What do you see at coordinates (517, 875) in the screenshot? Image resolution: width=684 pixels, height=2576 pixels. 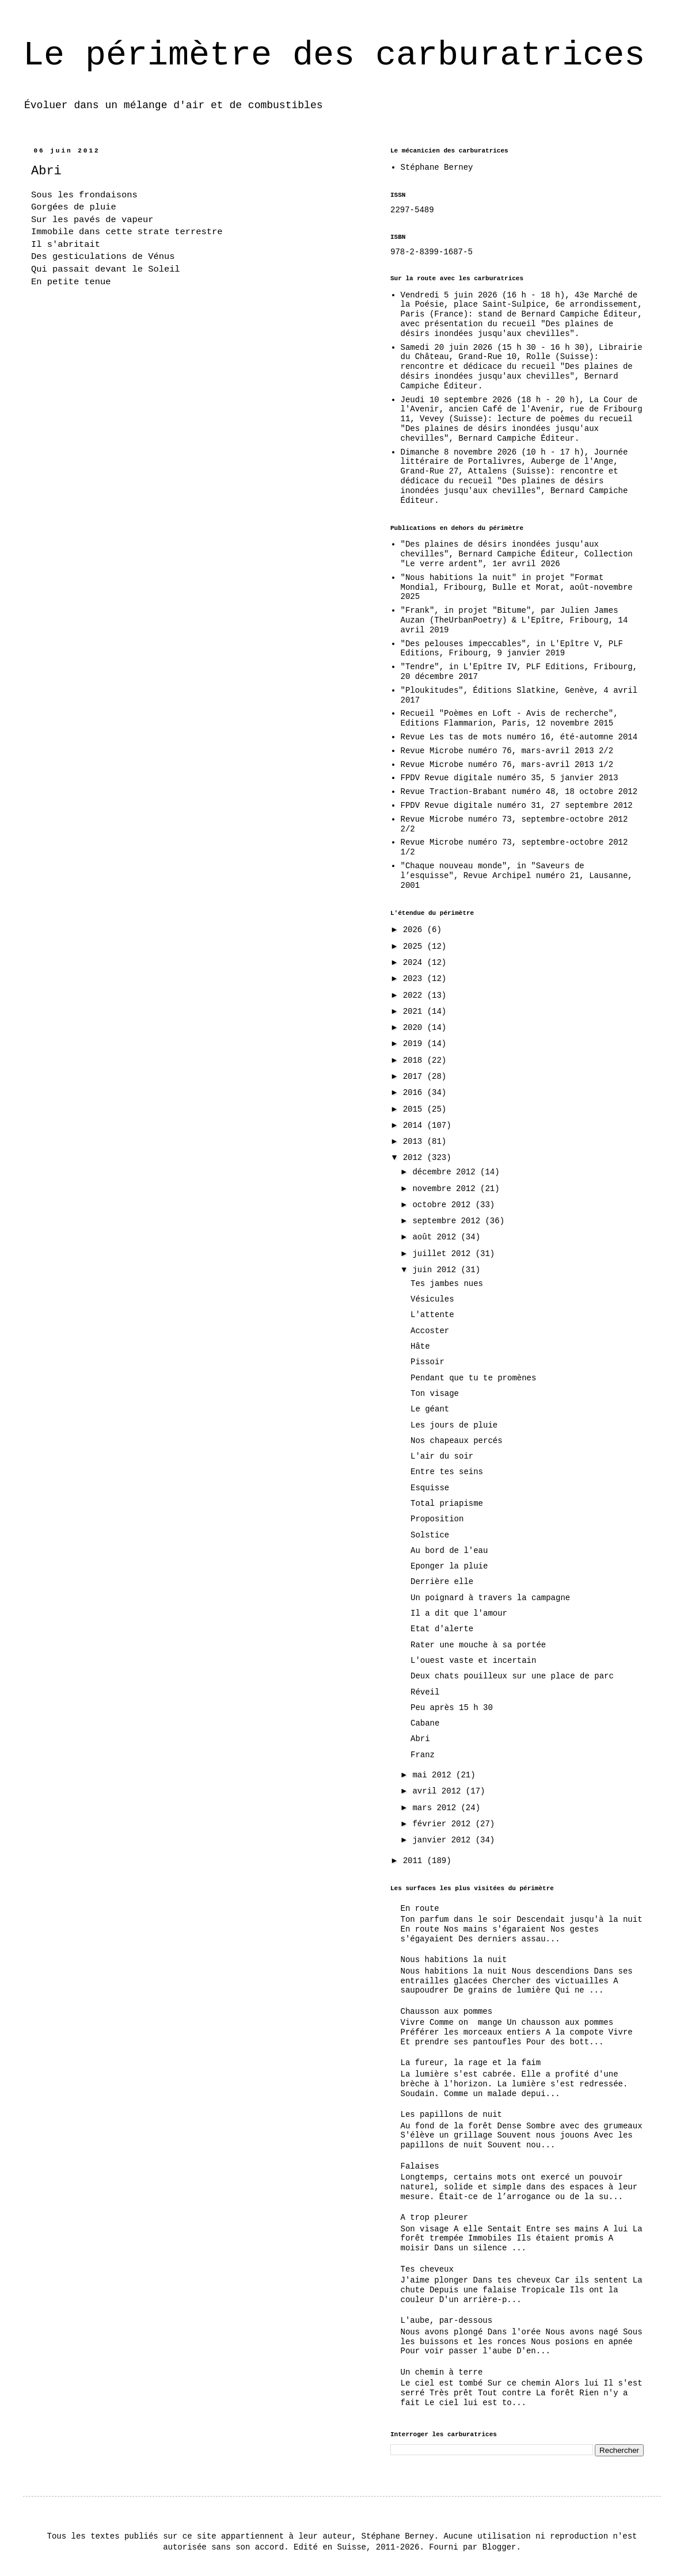 I see `"Chaque nouveau monde", in "Saveurs de l’esquisse", Revue Archipel numéro 21, Lausanne, 2001` at bounding box center [517, 875].